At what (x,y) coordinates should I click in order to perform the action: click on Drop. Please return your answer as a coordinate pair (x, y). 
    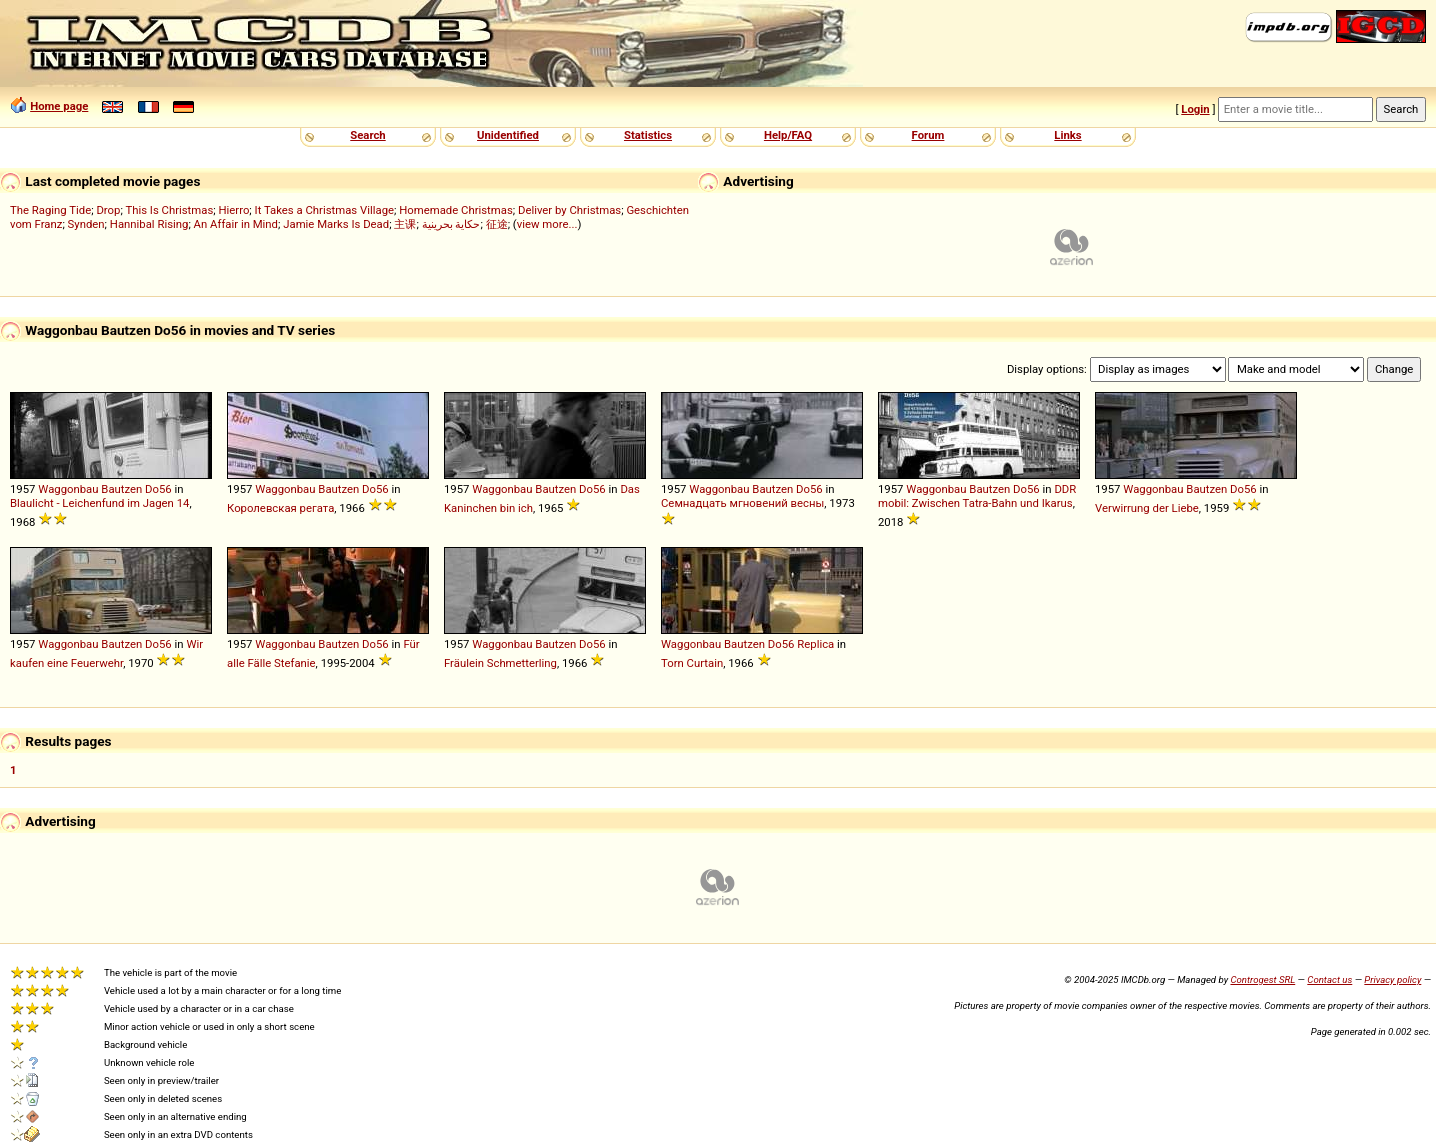
    Looking at the image, I should click on (108, 210).